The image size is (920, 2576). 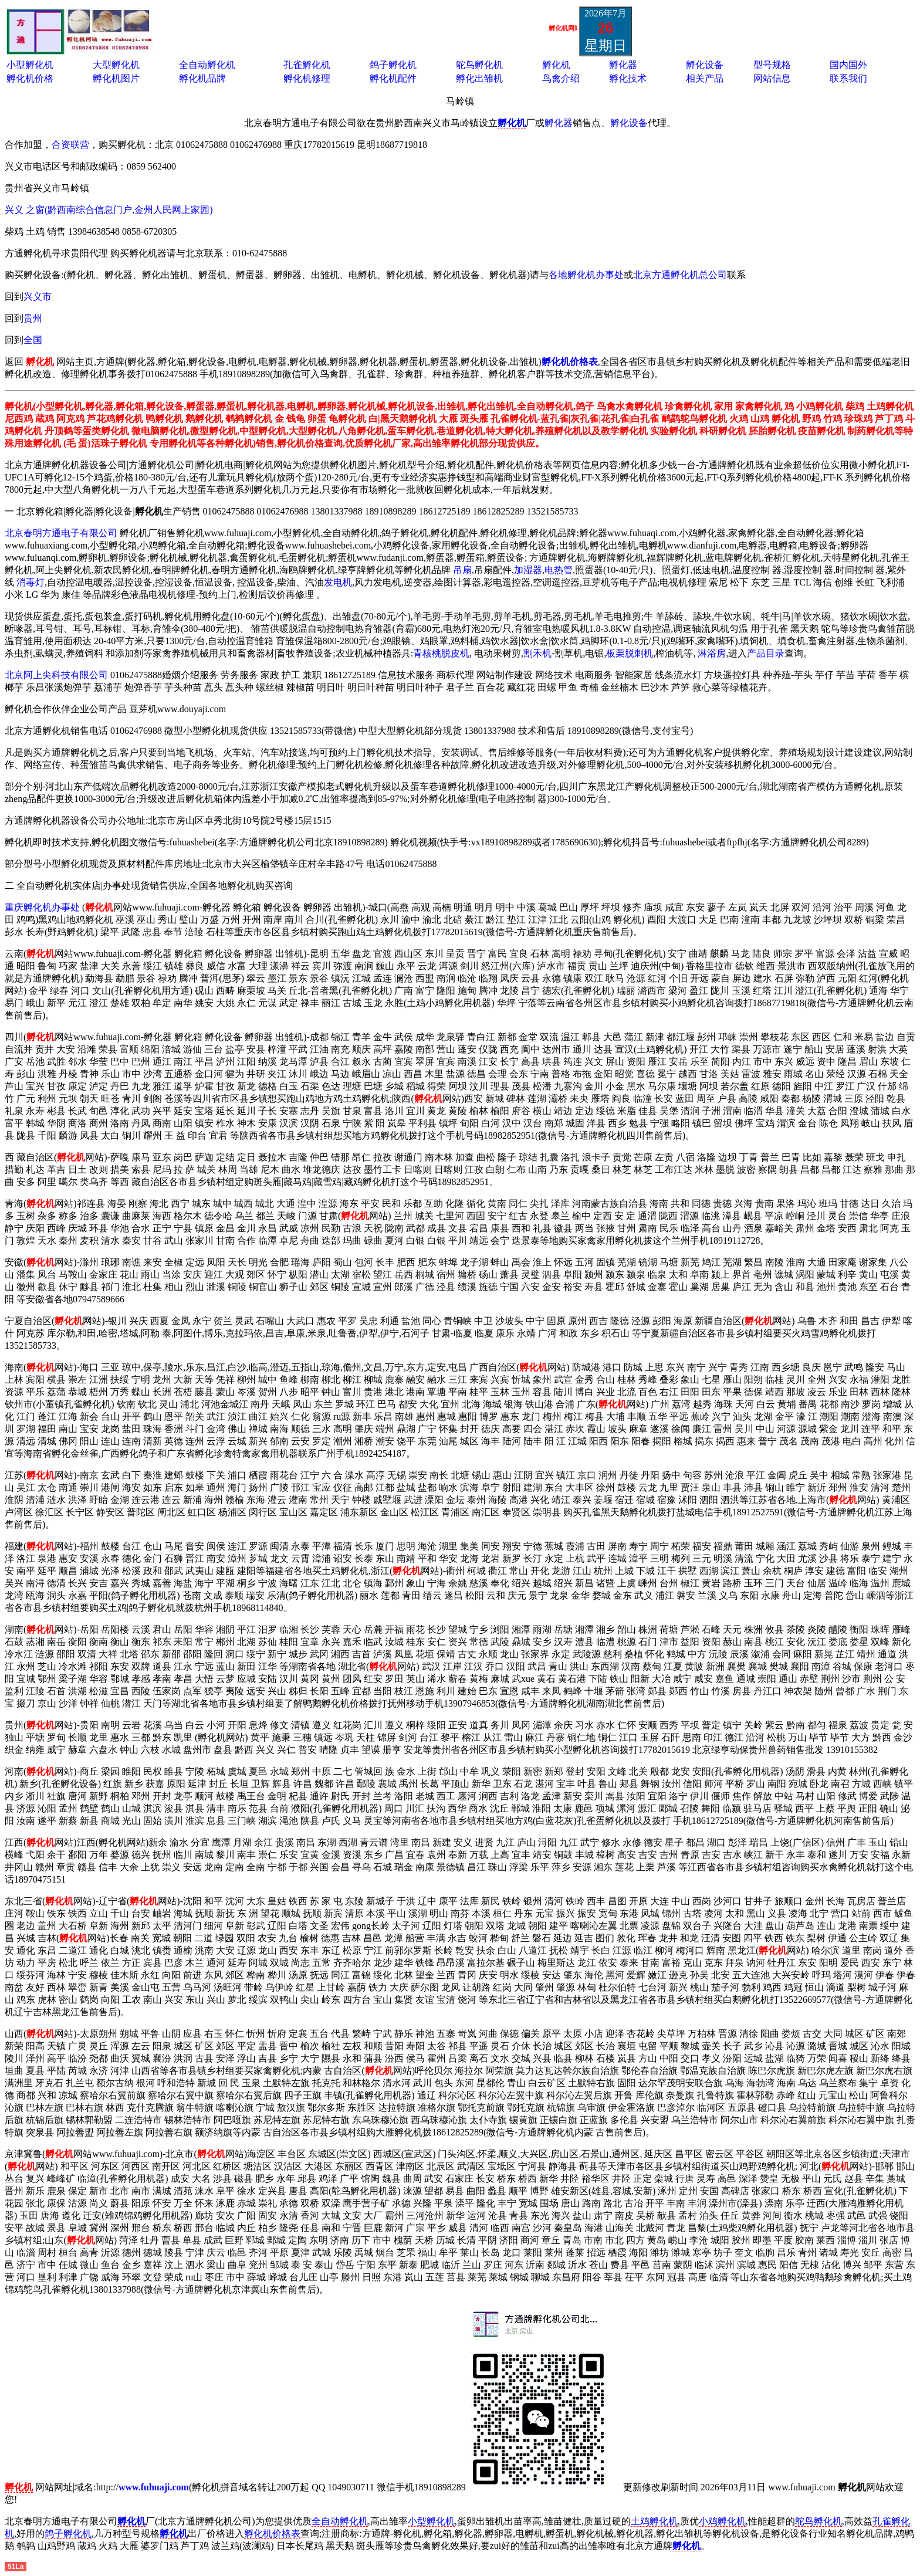 What do you see at coordinates (586, 275) in the screenshot?
I see `各地孵化机办事处` at bounding box center [586, 275].